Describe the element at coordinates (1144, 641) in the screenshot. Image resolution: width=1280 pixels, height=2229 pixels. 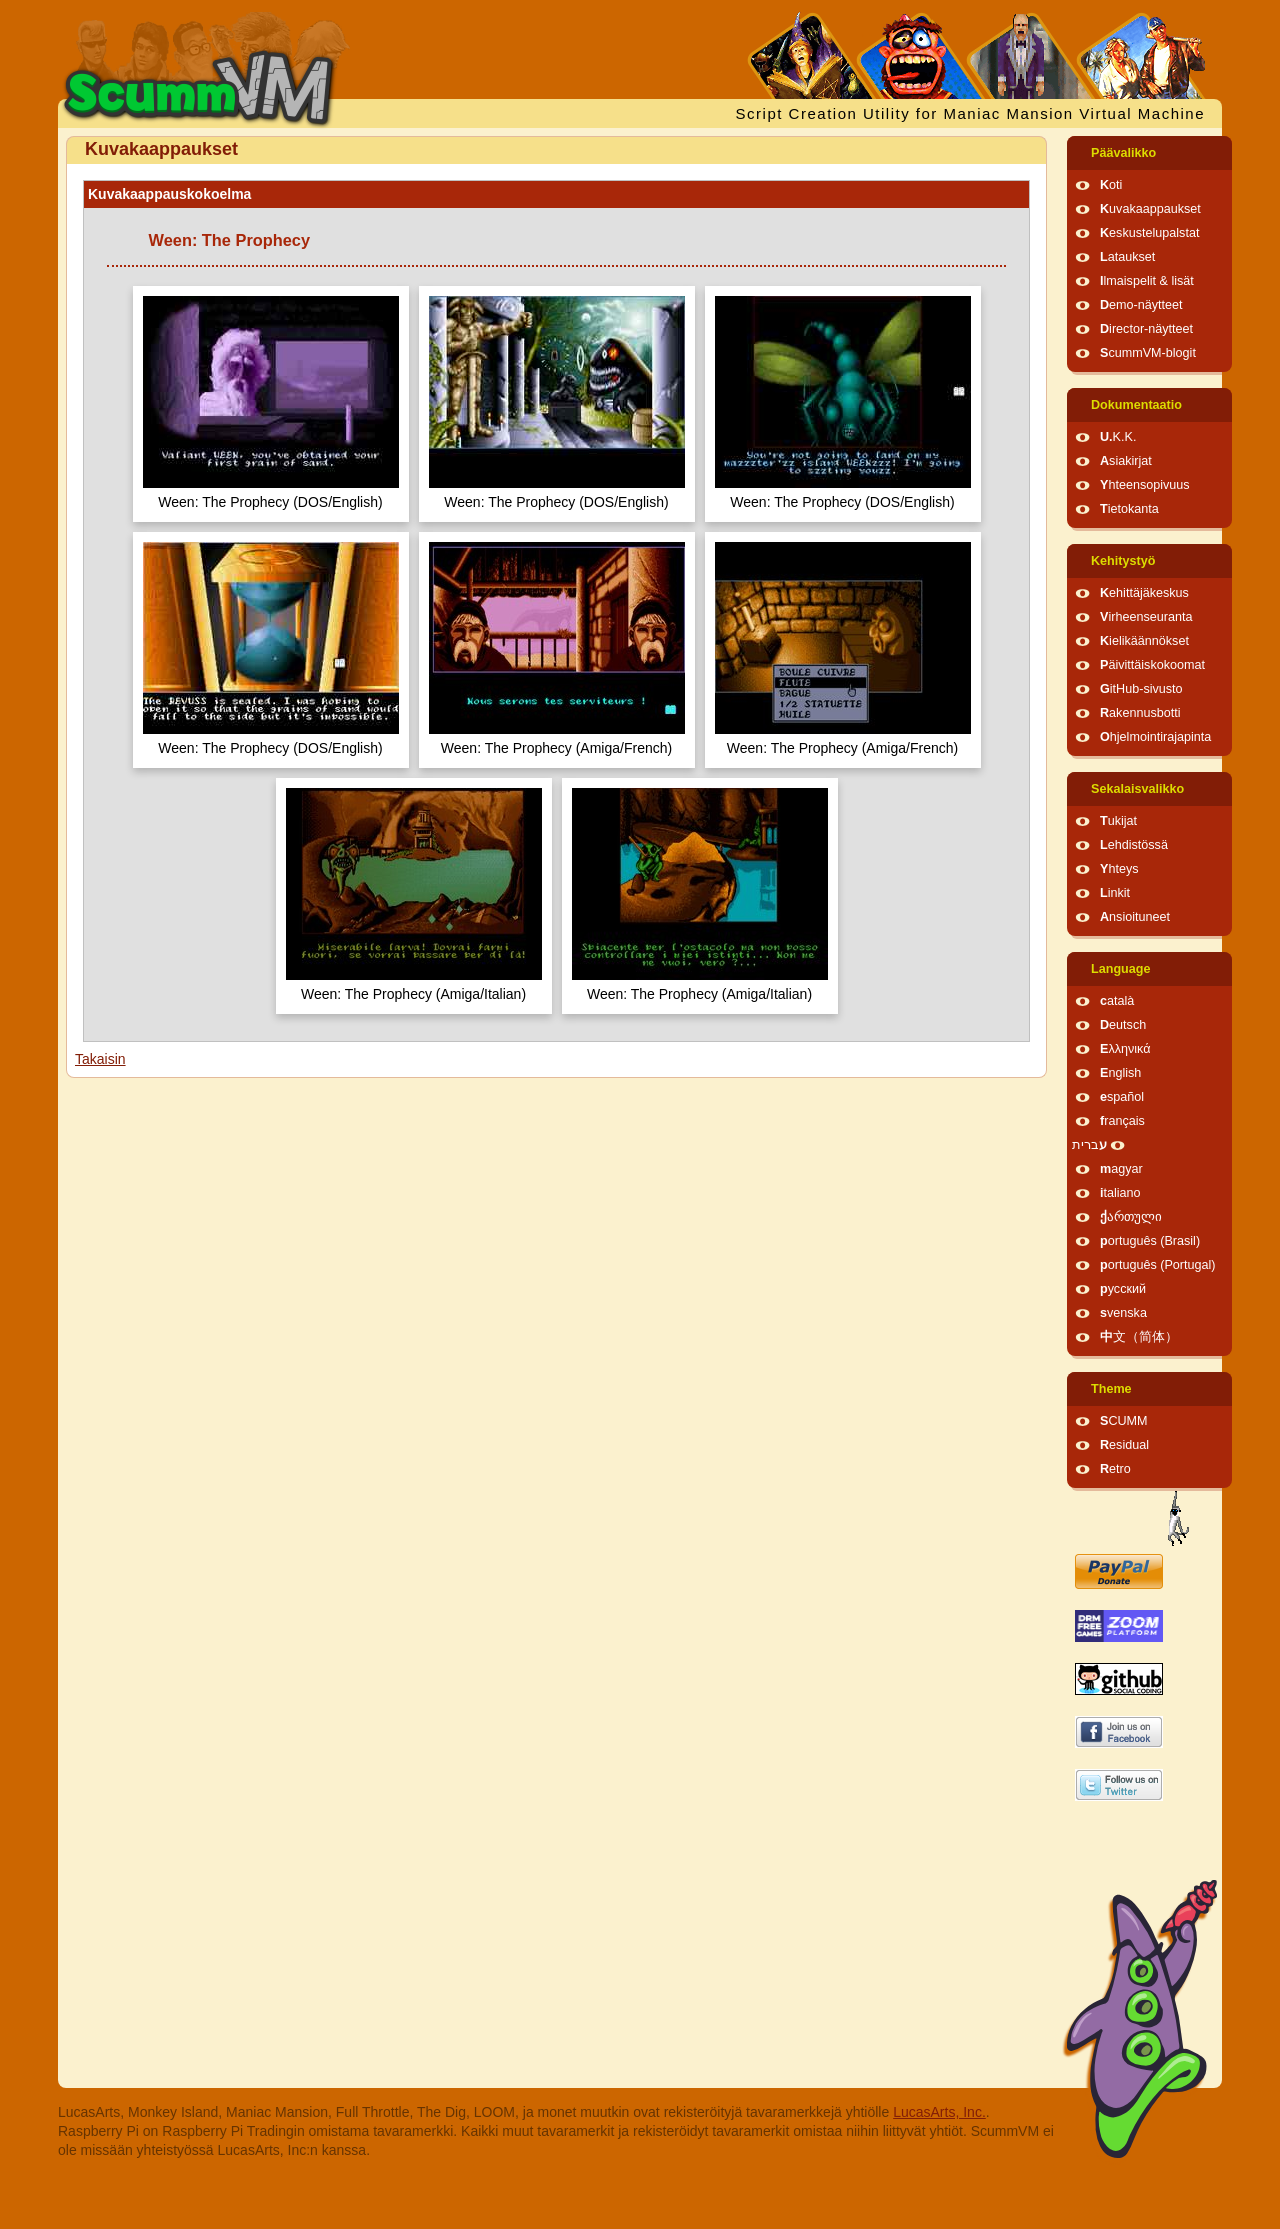
I see `Kielikäännökset` at that location.